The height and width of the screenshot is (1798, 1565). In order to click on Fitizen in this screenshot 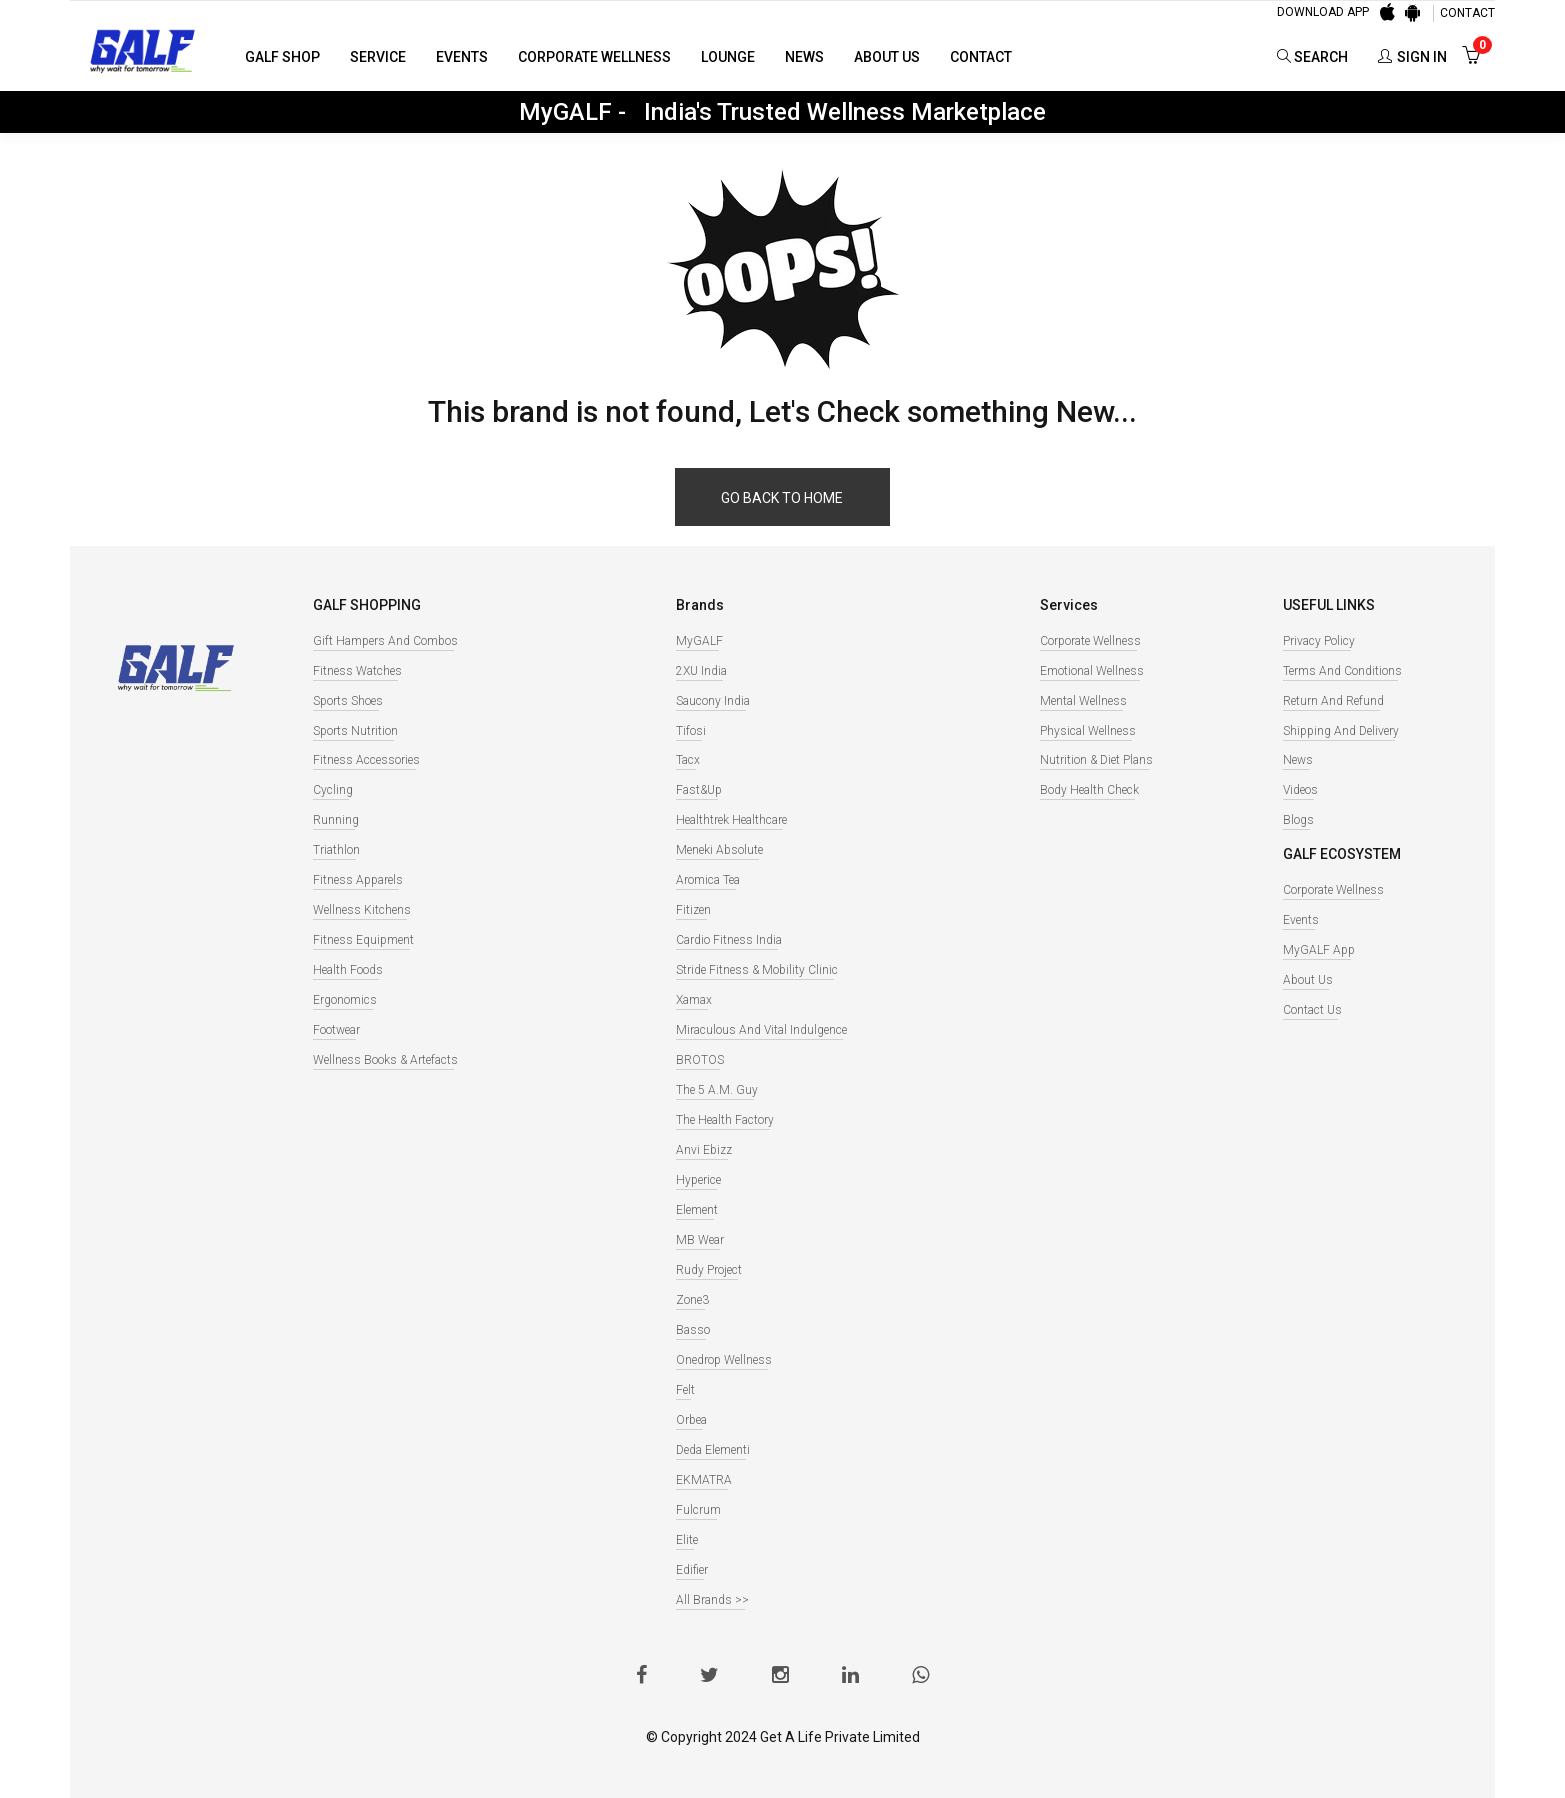, I will do `click(693, 910)`.